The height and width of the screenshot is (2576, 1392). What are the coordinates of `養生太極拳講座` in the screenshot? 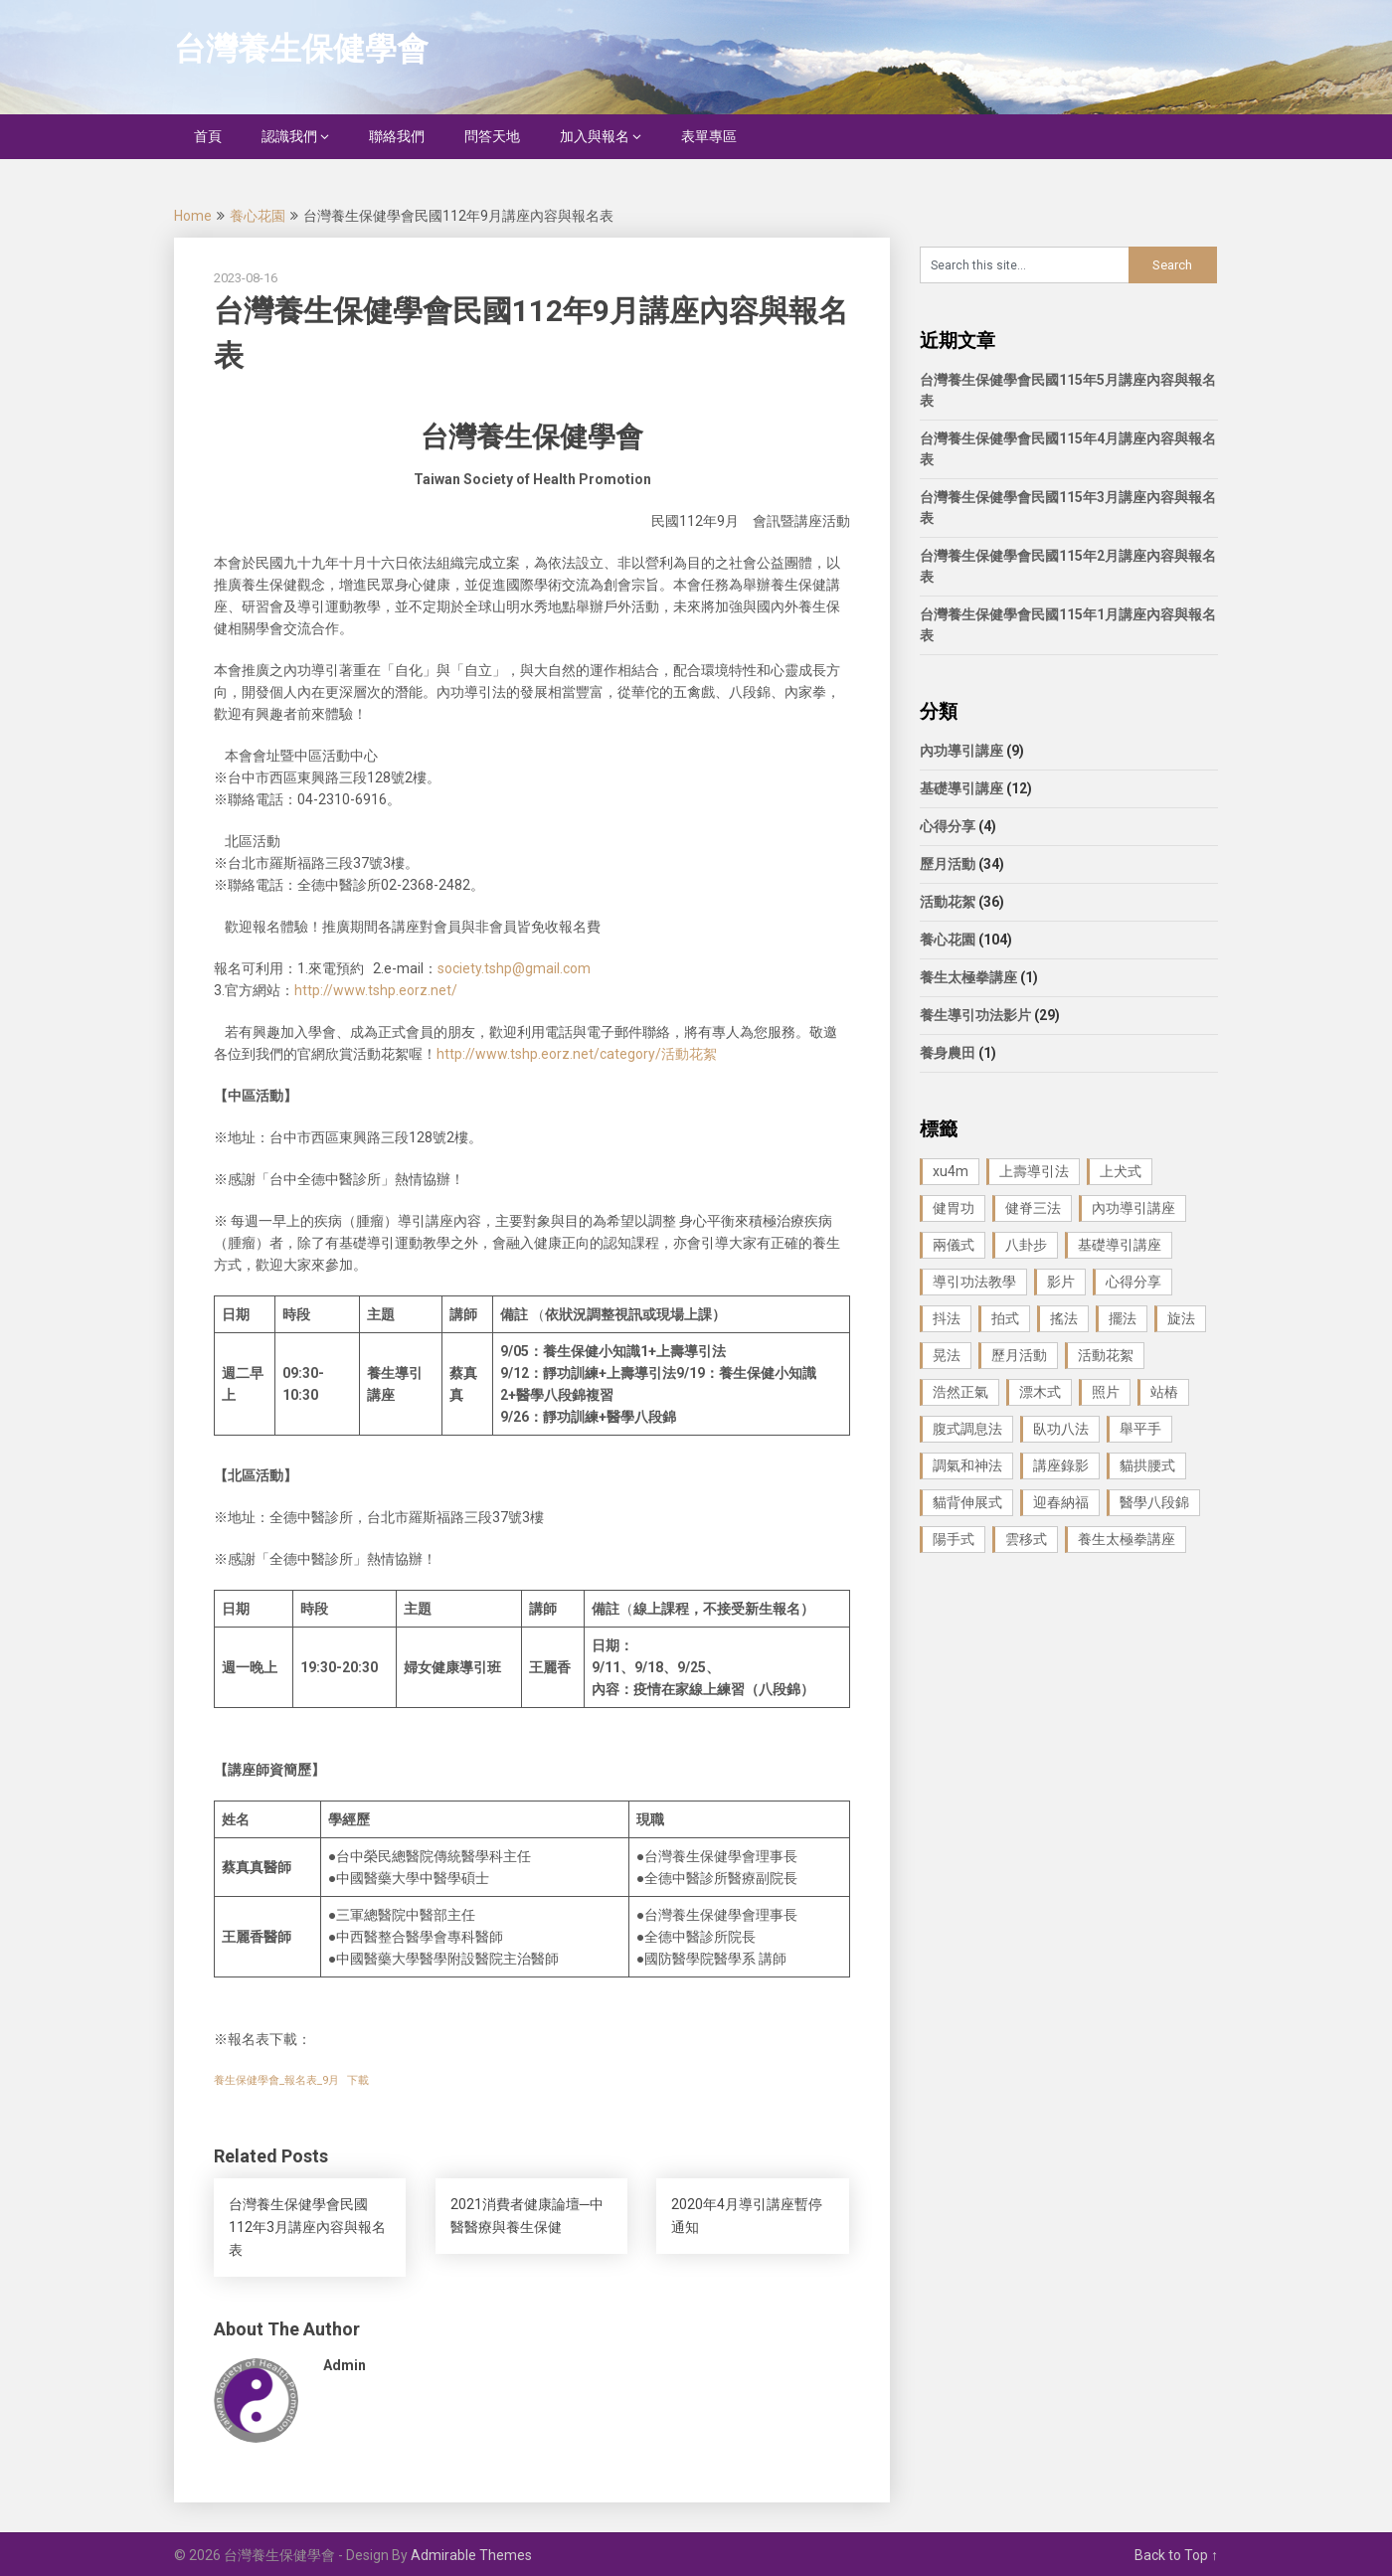 It's located at (968, 977).